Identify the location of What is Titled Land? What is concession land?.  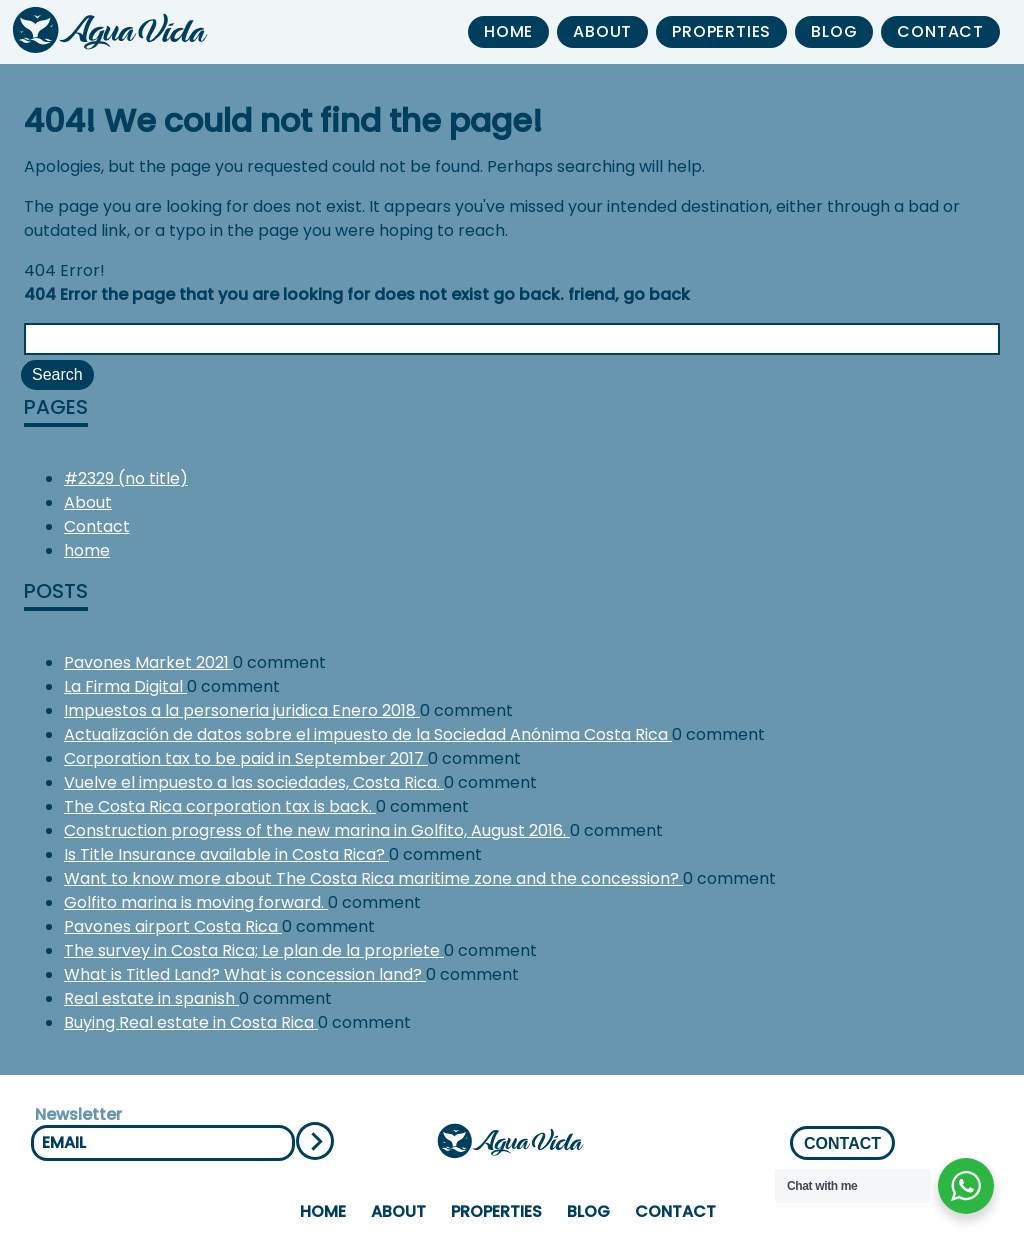
(245, 974).